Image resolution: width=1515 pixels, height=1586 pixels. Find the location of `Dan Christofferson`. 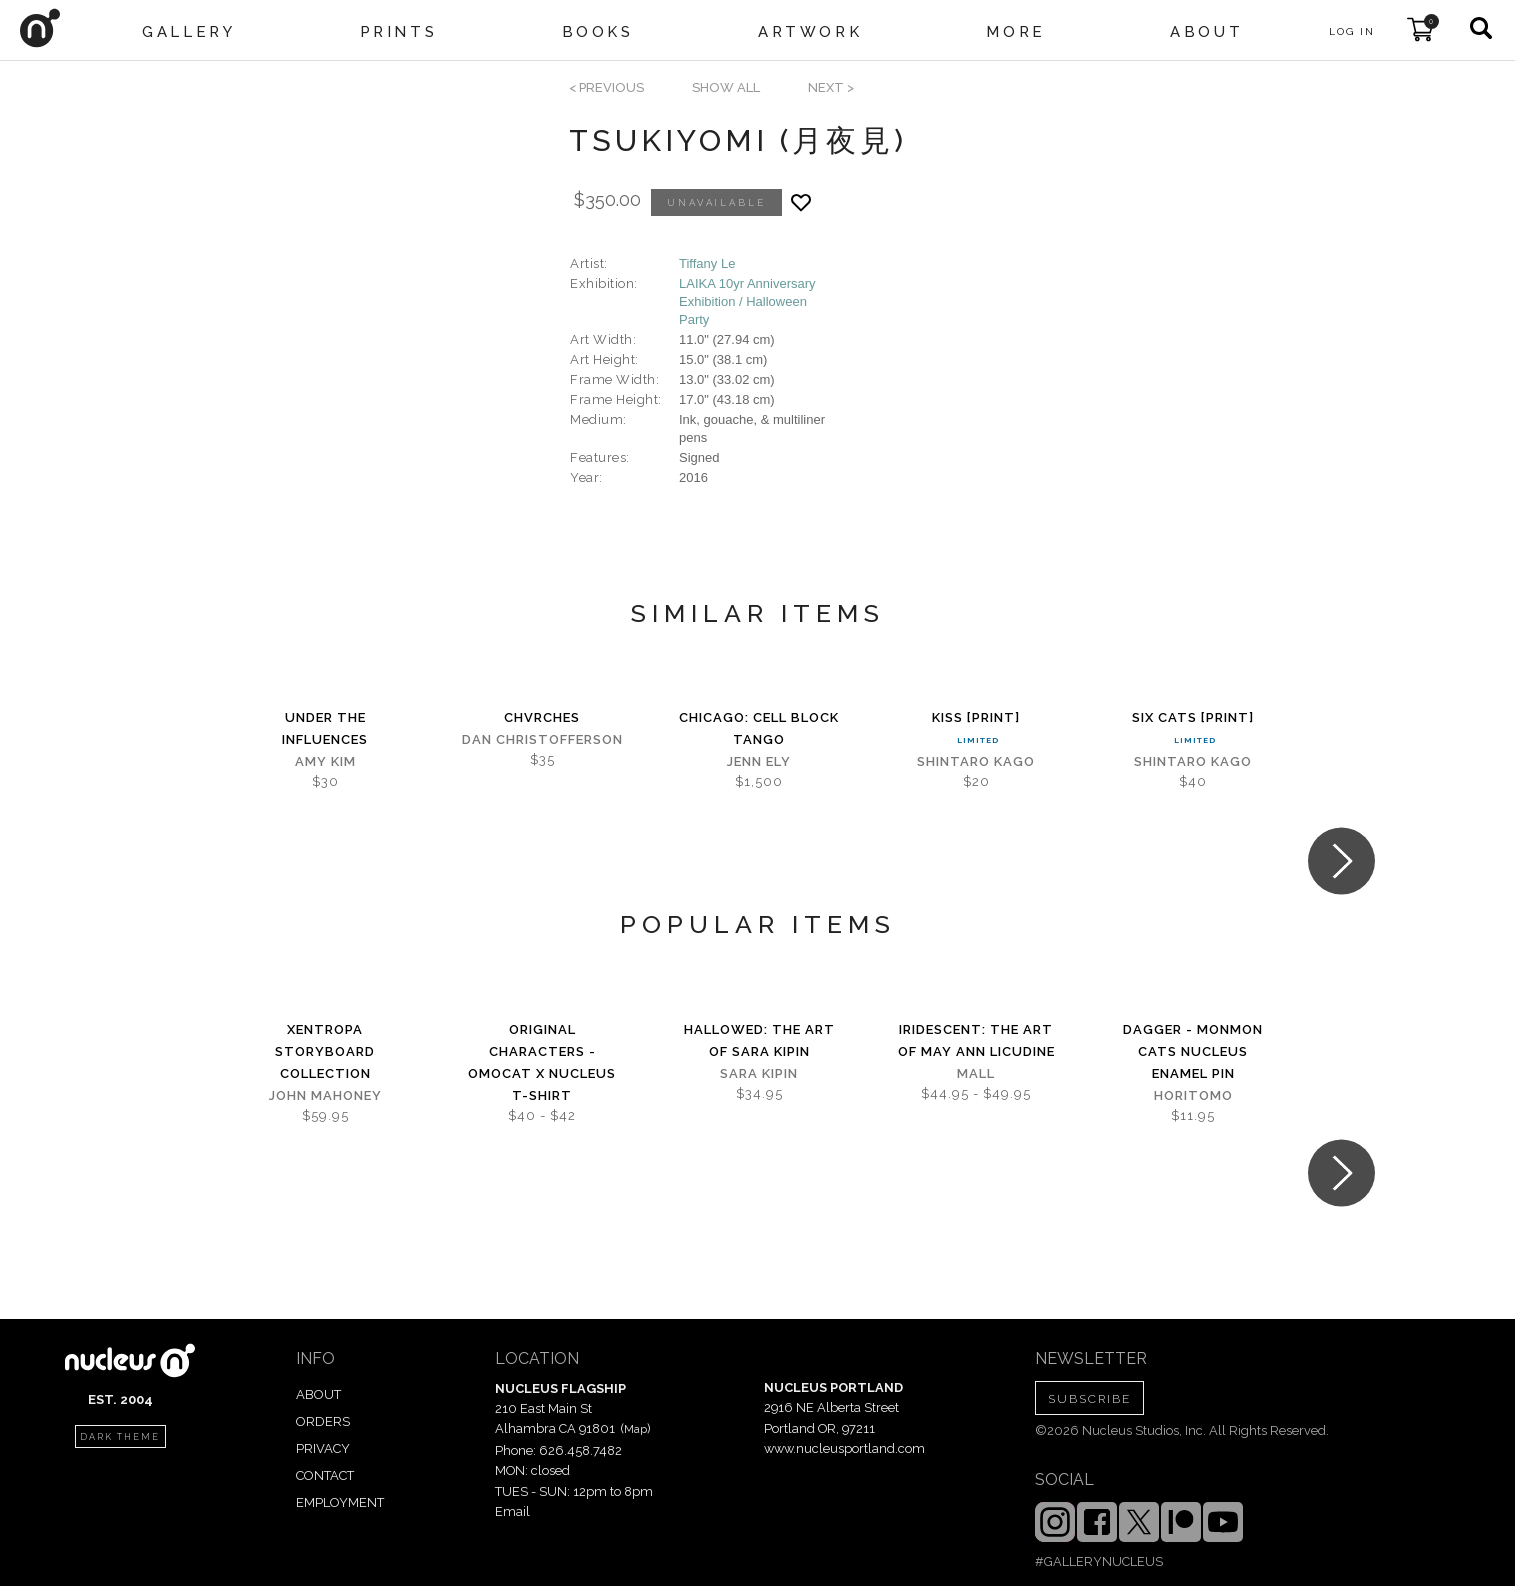

Dan Christofferson is located at coordinates (542, 739).